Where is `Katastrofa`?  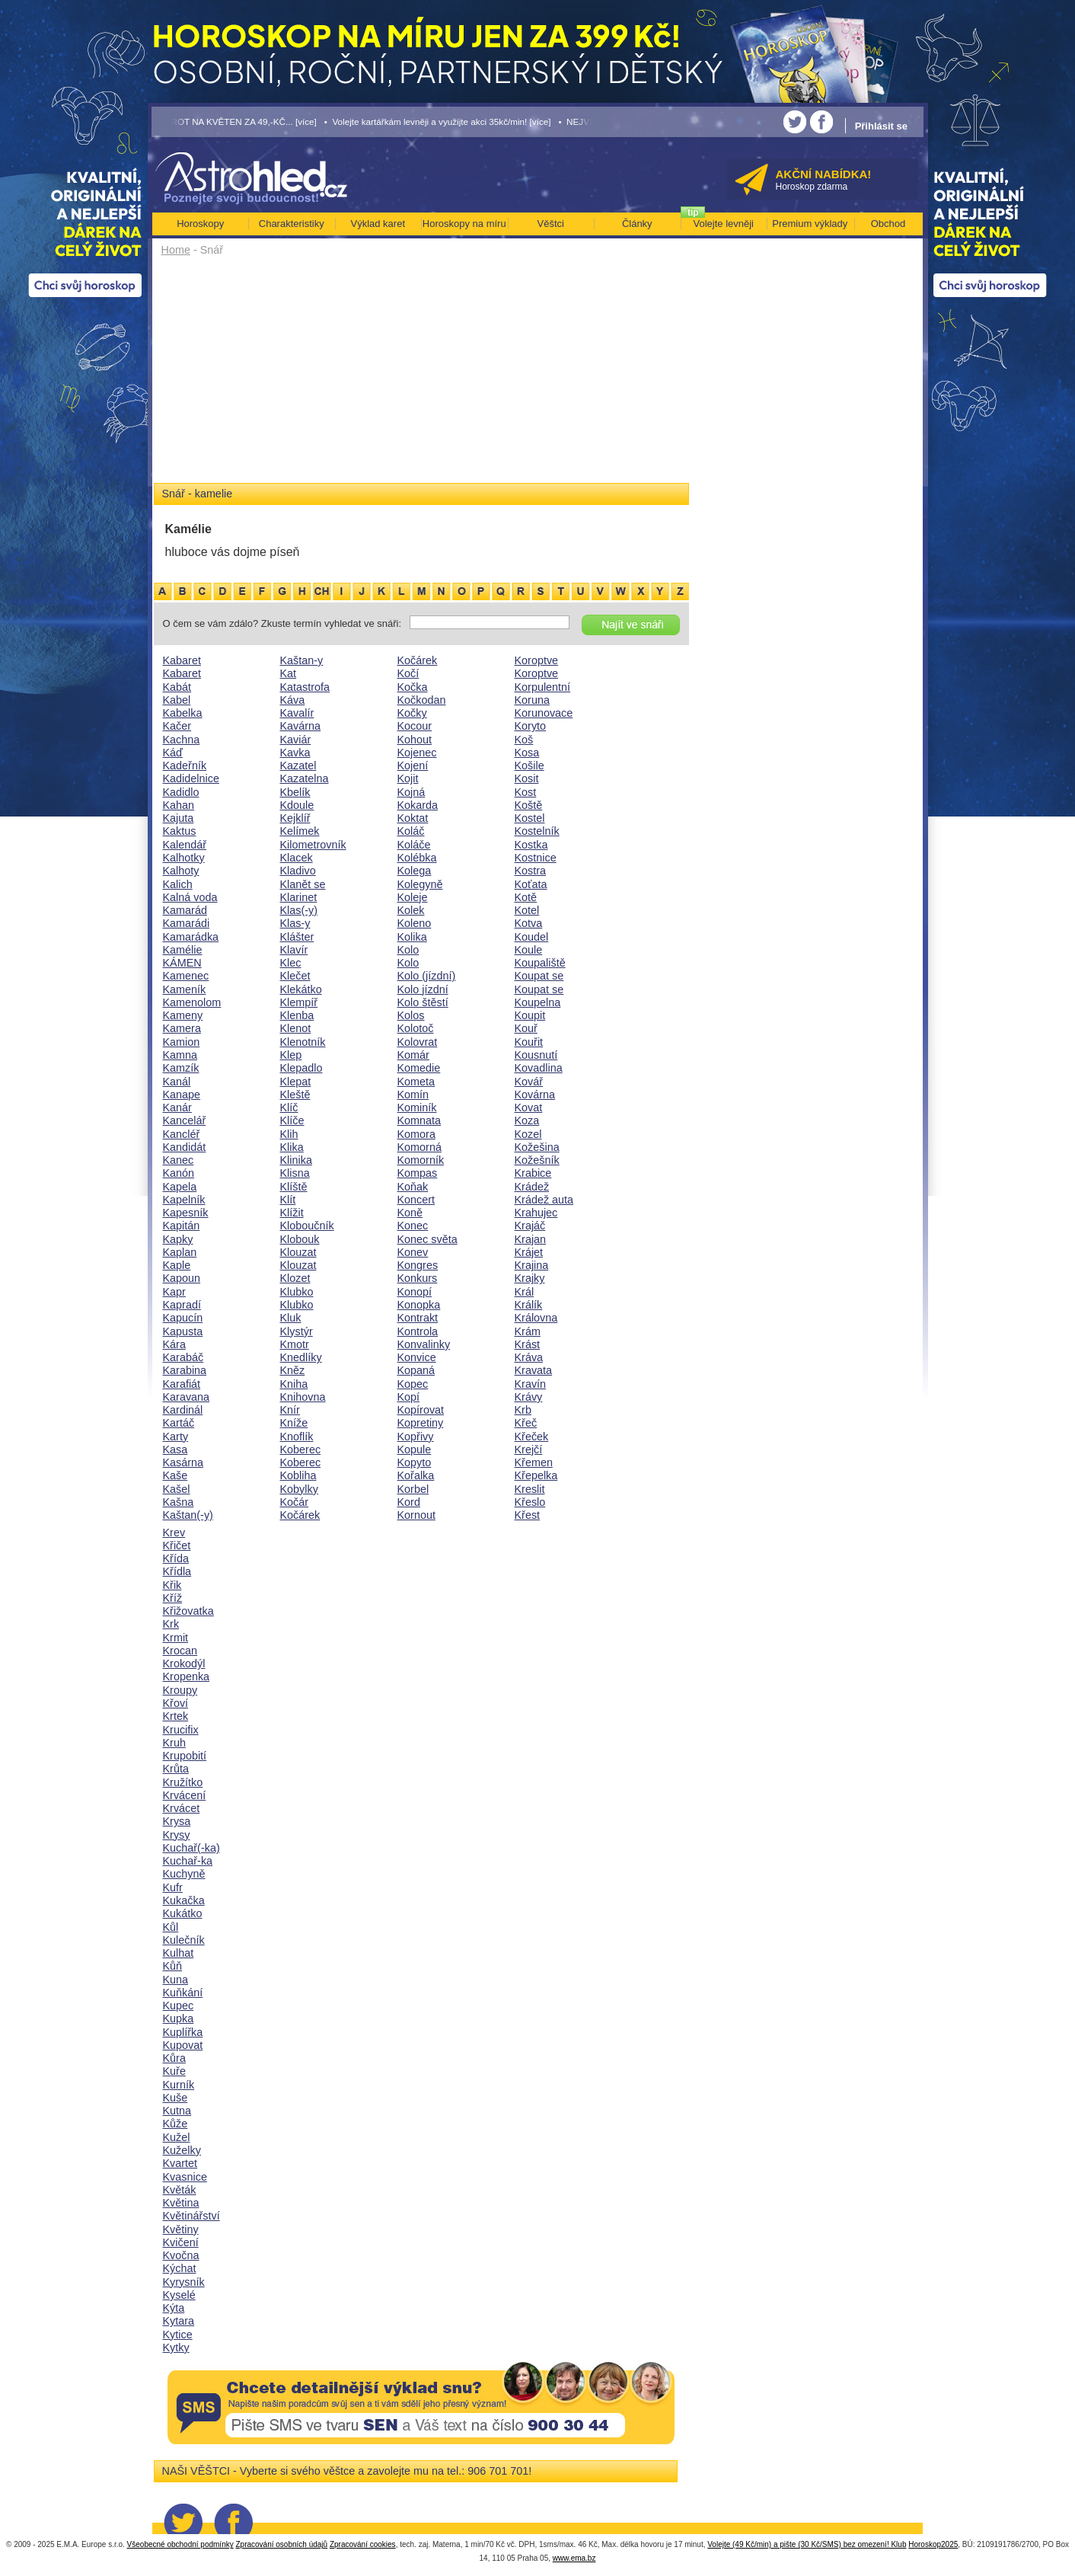 Katastrofa is located at coordinates (305, 687).